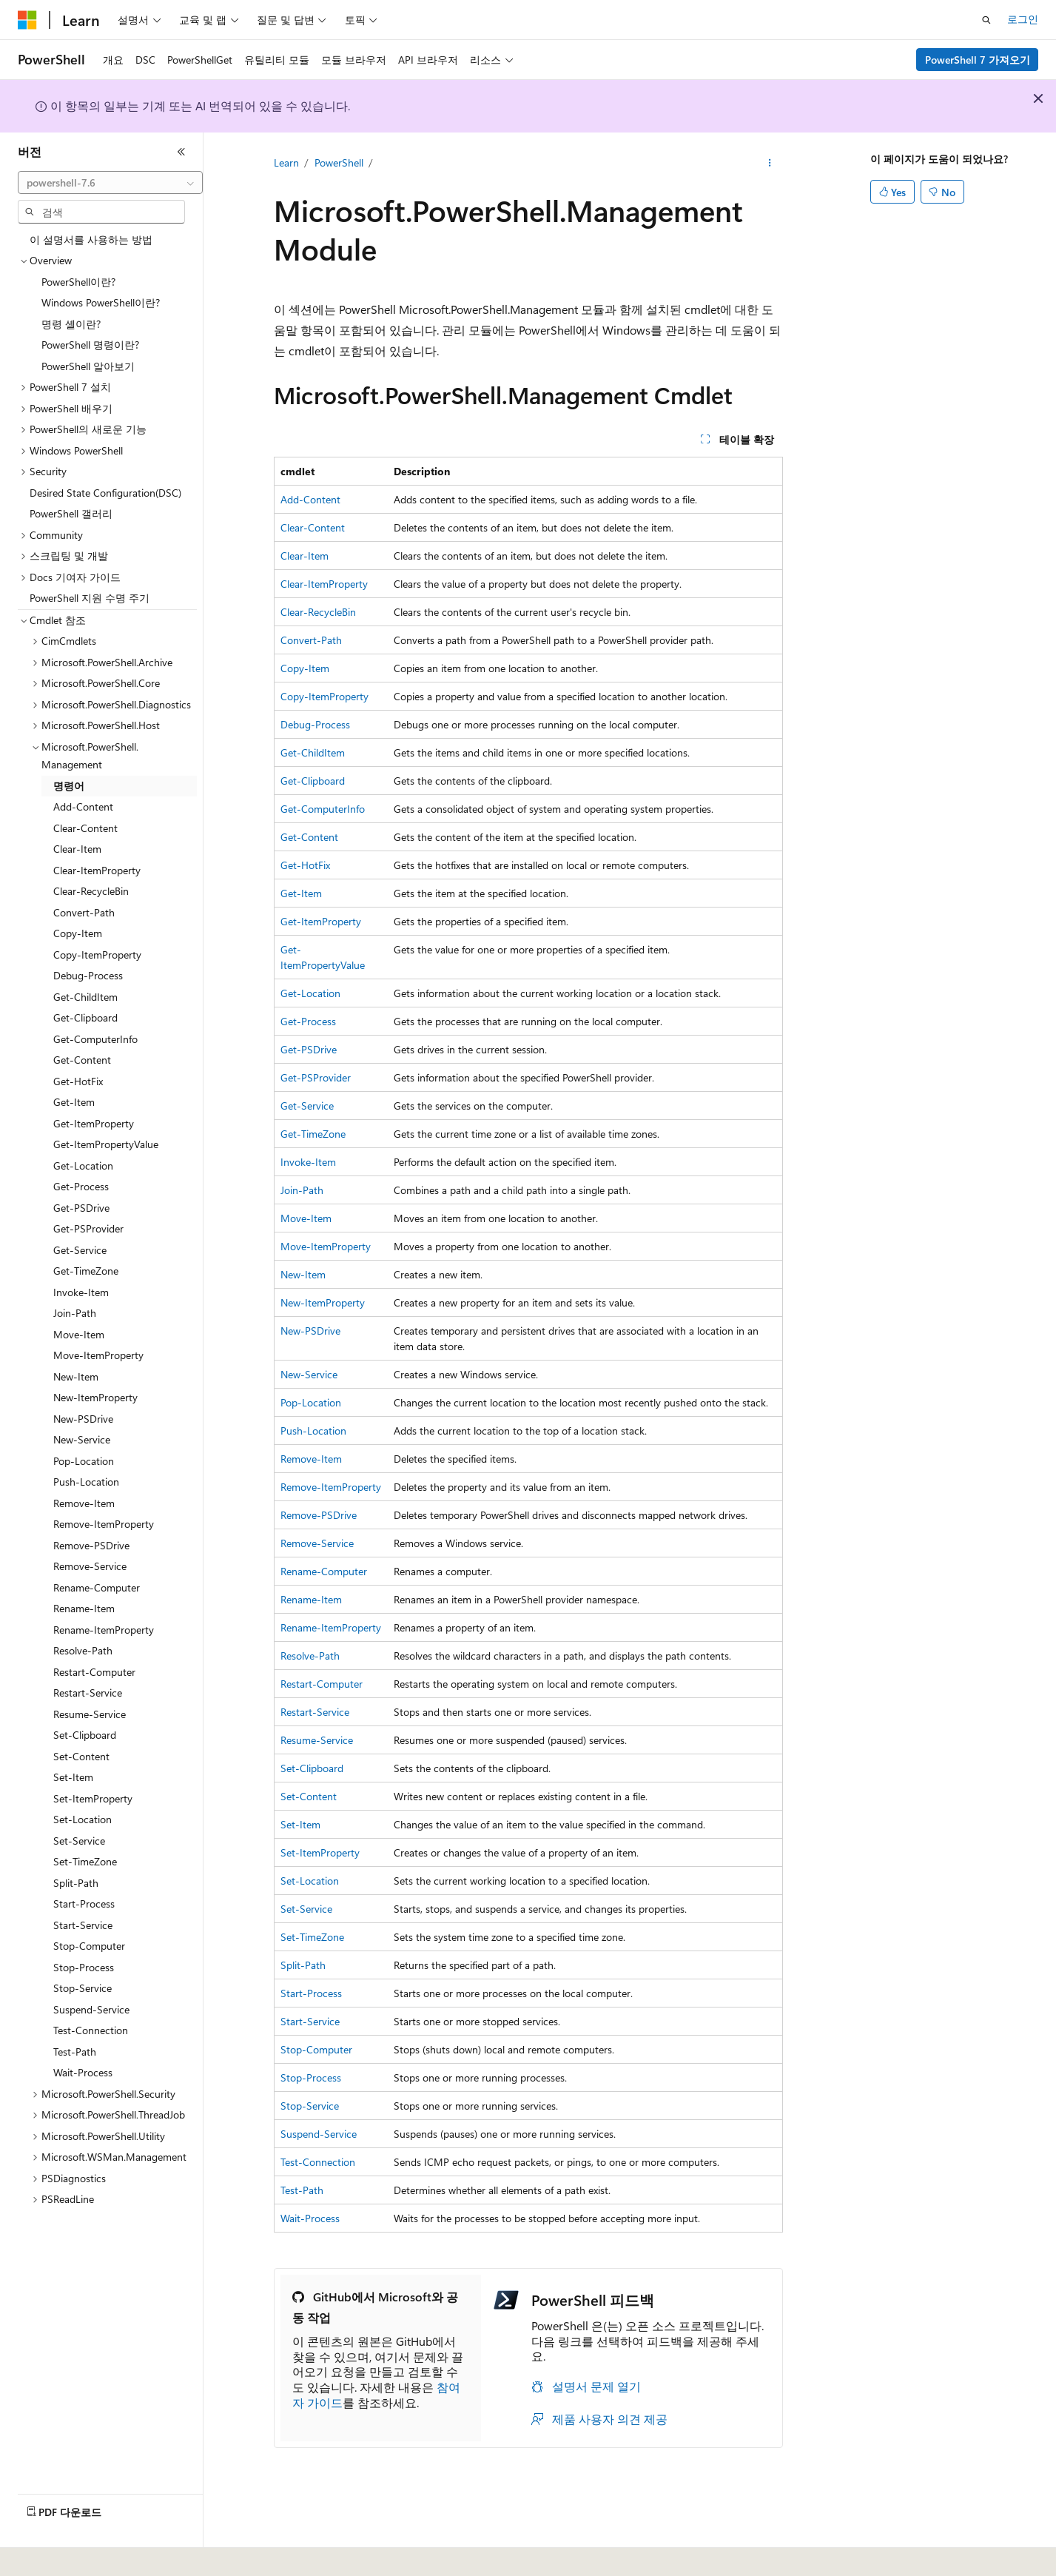 The width and height of the screenshot is (1056, 2576). Describe the element at coordinates (89, 1946) in the screenshot. I see `Stop-Computer [treeitem]` at that location.